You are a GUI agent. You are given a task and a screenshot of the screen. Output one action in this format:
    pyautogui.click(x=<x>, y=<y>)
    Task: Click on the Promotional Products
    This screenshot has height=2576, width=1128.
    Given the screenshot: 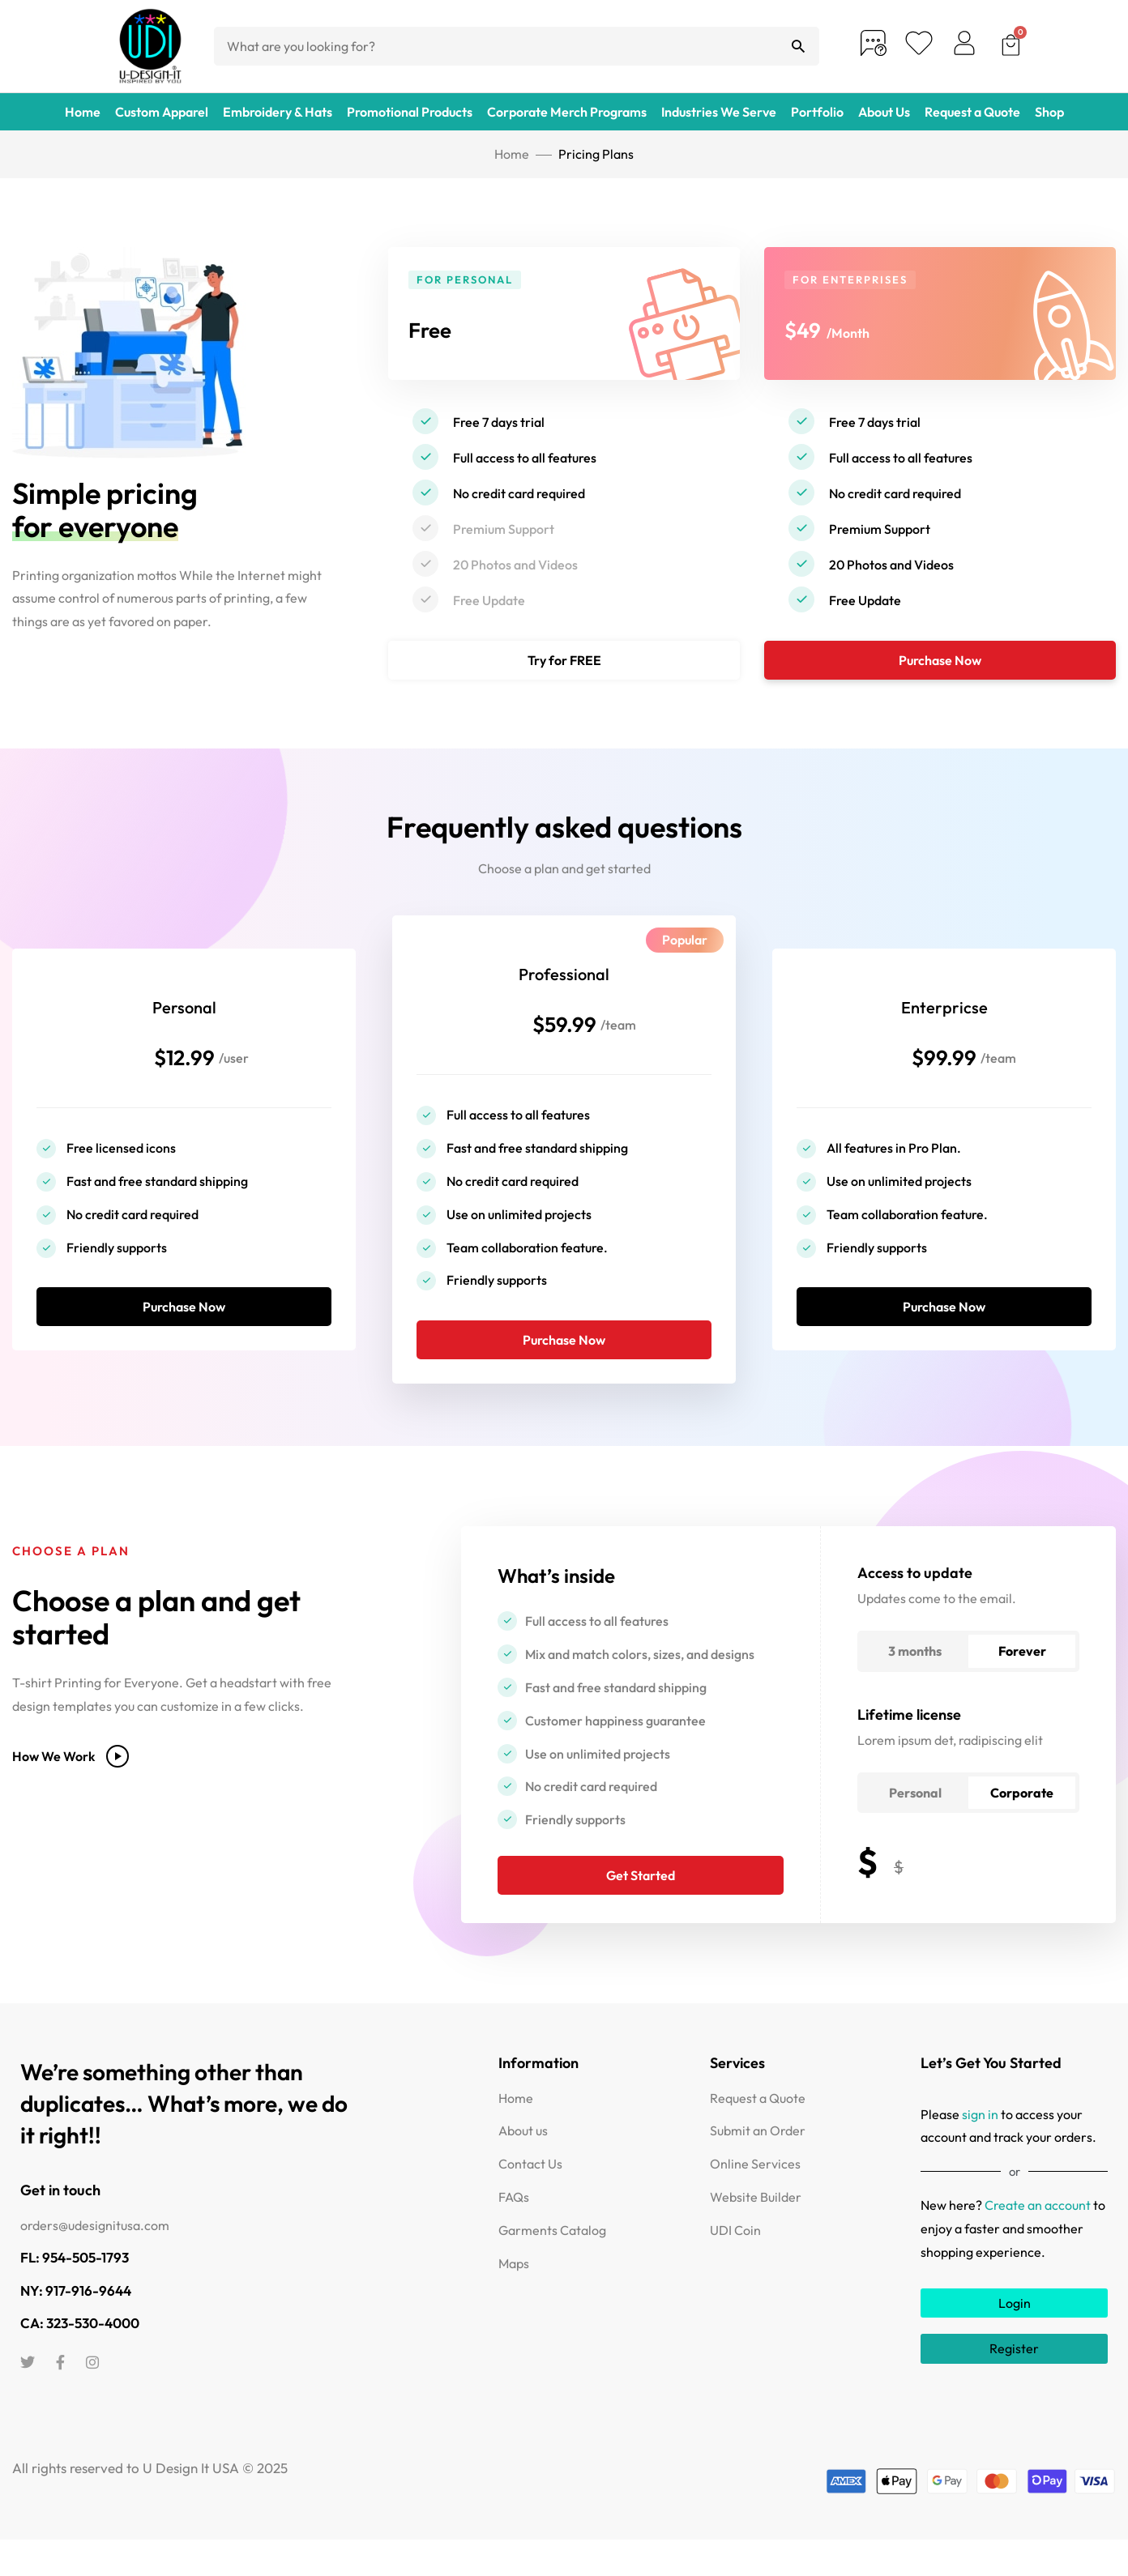 What is the action you would take?
    pyautogui.click(x=409, y=112)
    